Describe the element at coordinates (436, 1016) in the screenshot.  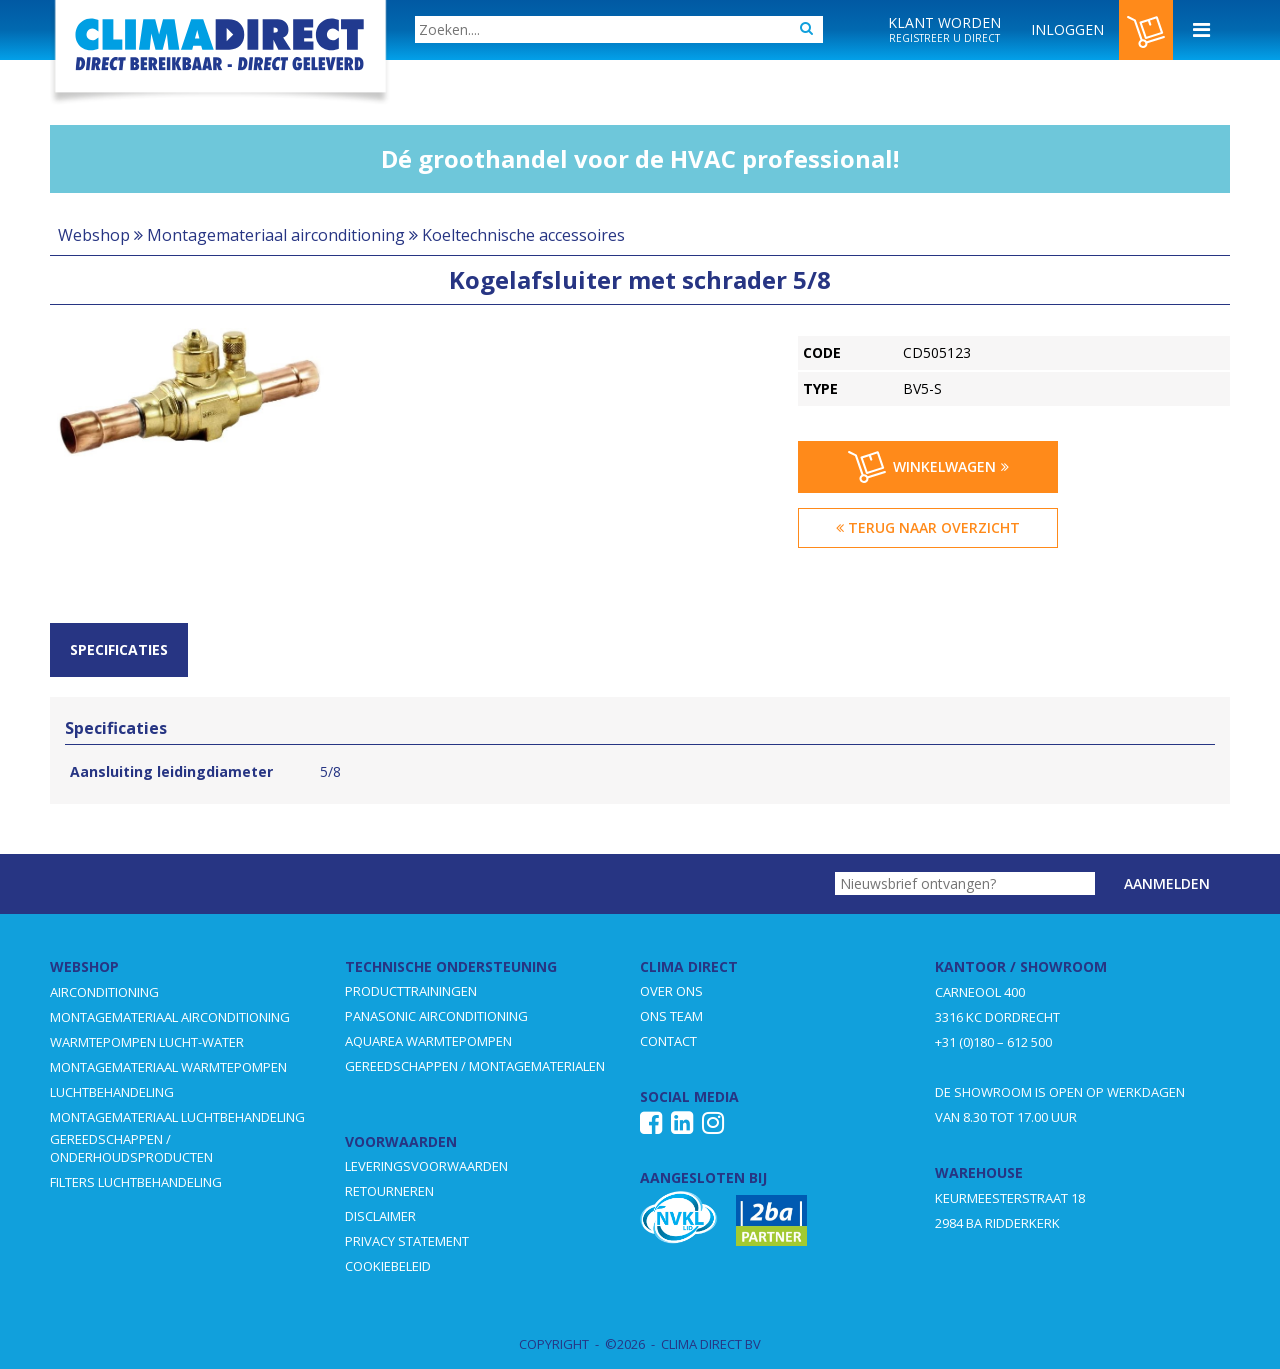
I see `PANASONIC AIRCONDITIONING` at that location.